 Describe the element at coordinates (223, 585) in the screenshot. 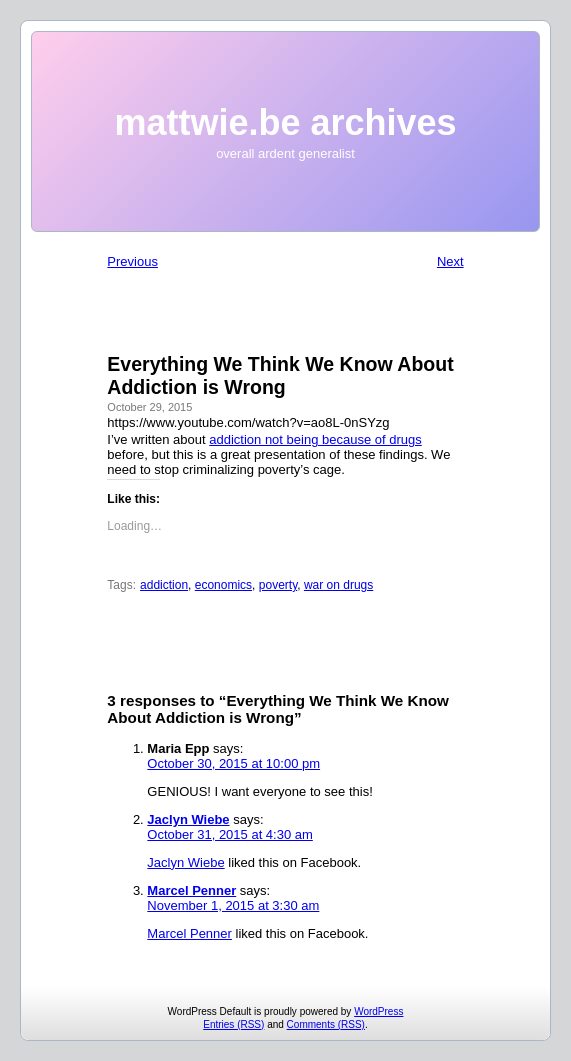

I see `economics` at that location.